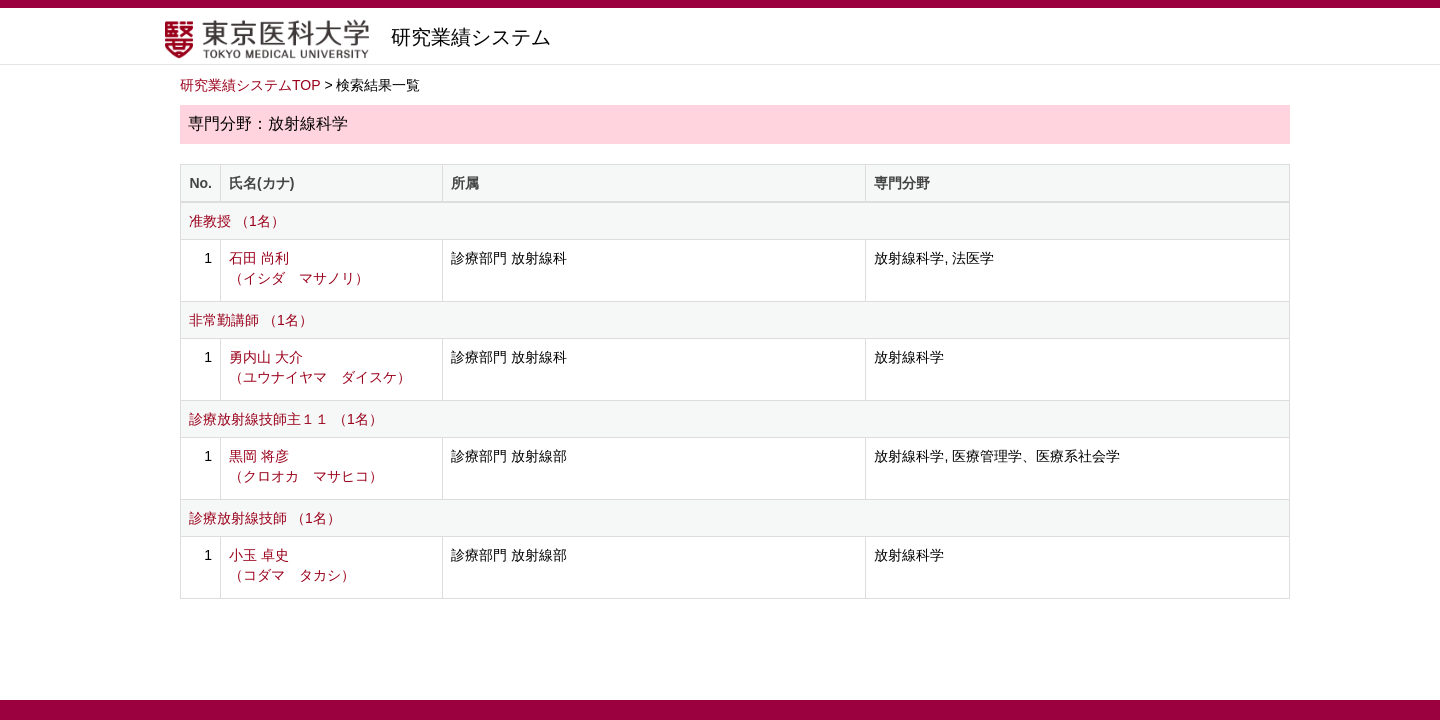 The height and width of the screenshot is (720, 1440). I want to click on 診療放射線技師主１１ （1名）, so click(286, 419).